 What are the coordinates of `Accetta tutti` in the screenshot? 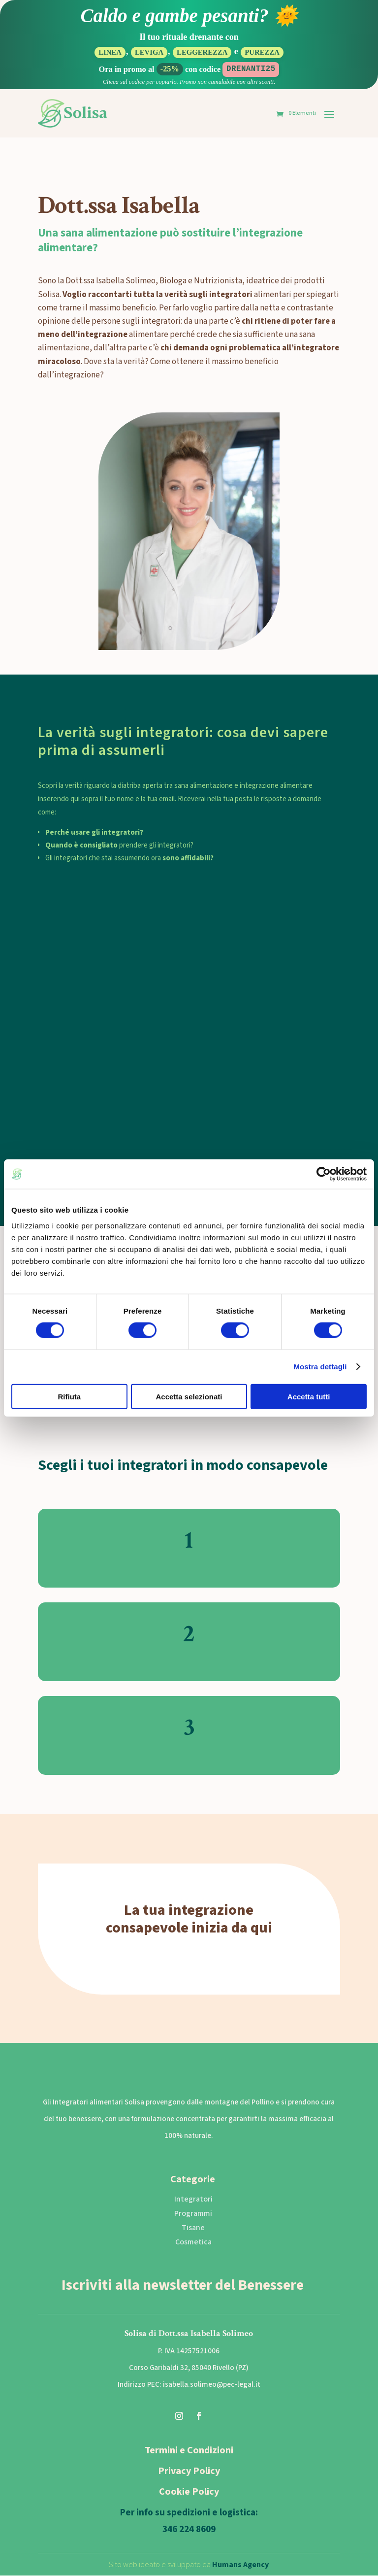 It's located at (308, 1396).